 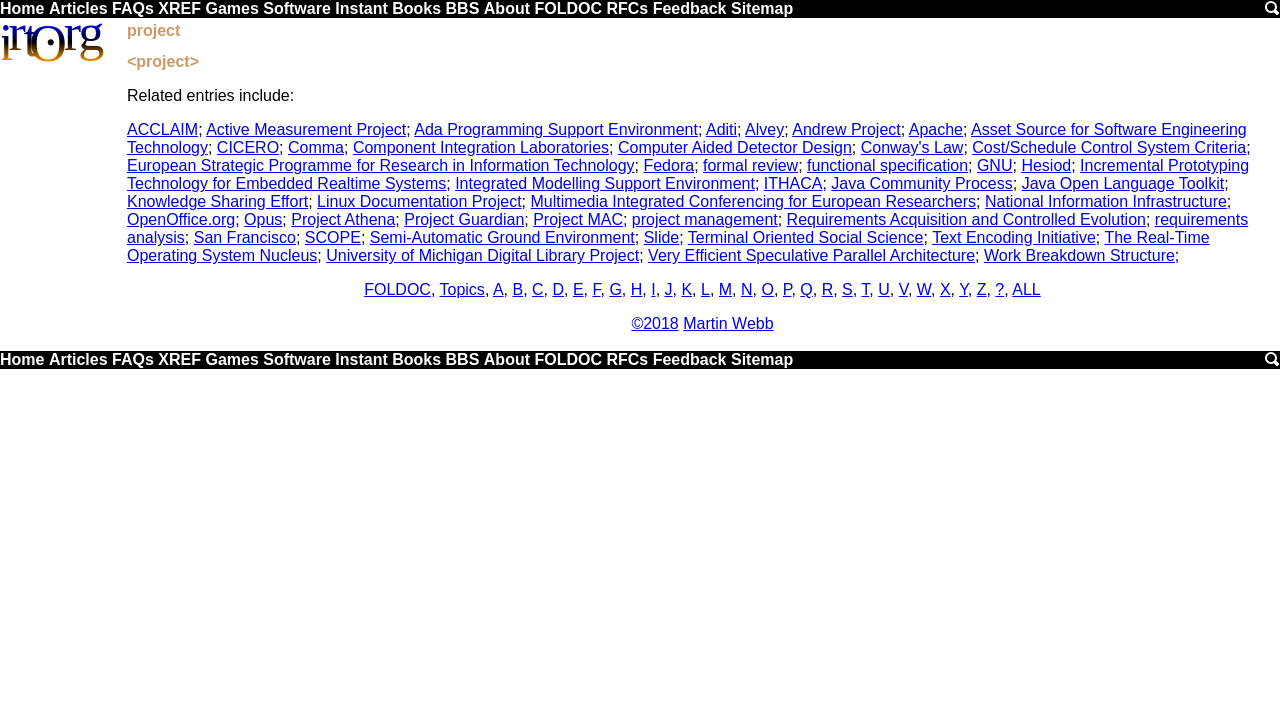 What do you see at coordinates (793, 183) in the screenshot?
I see `ITHACA` at bounding box center [793, 183].